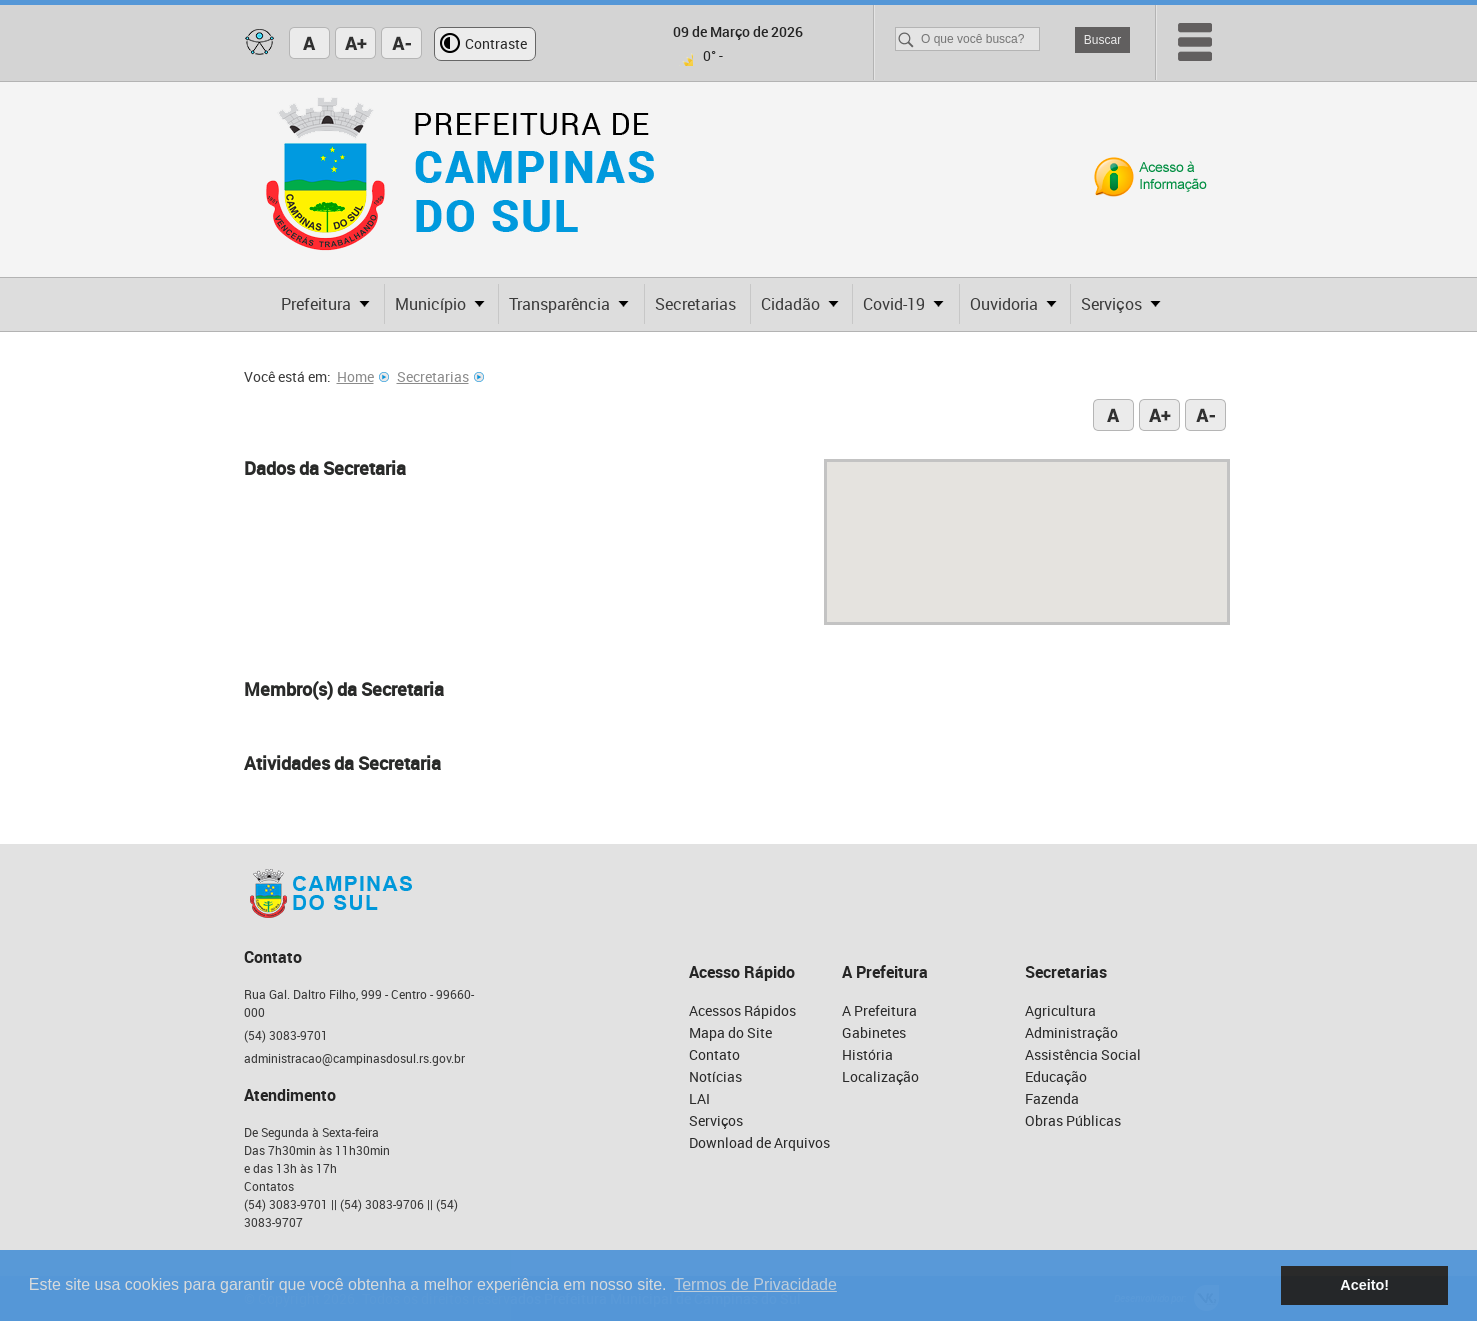 The image size is (1477, 1321). Describe the element at coordinates (755, 1284) in the screenshot. I see `Termos de Privacidade [button]` at that location.